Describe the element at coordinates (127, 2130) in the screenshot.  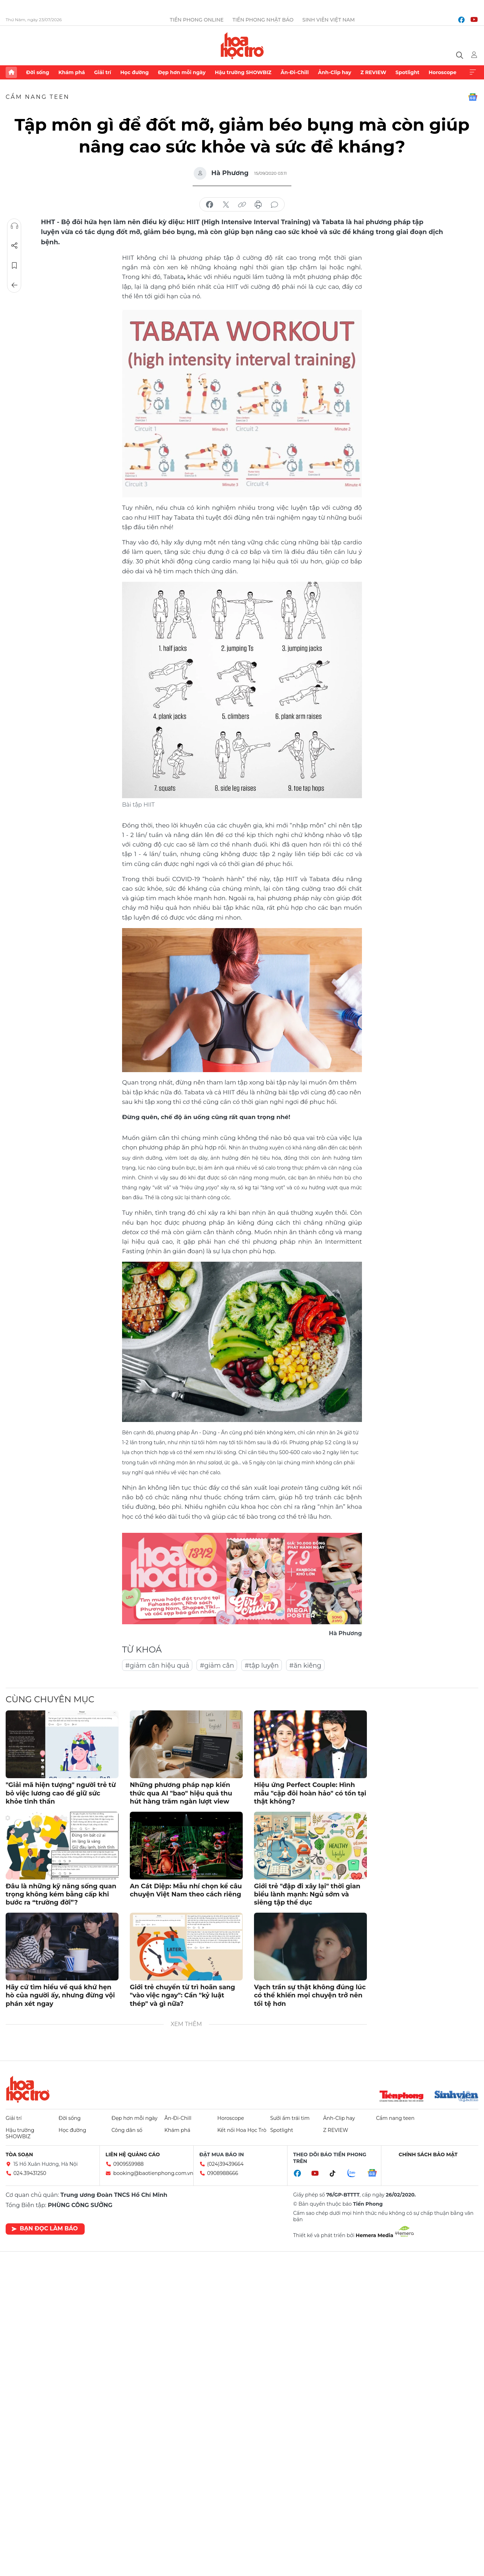
I see `Công dân số` at that location.